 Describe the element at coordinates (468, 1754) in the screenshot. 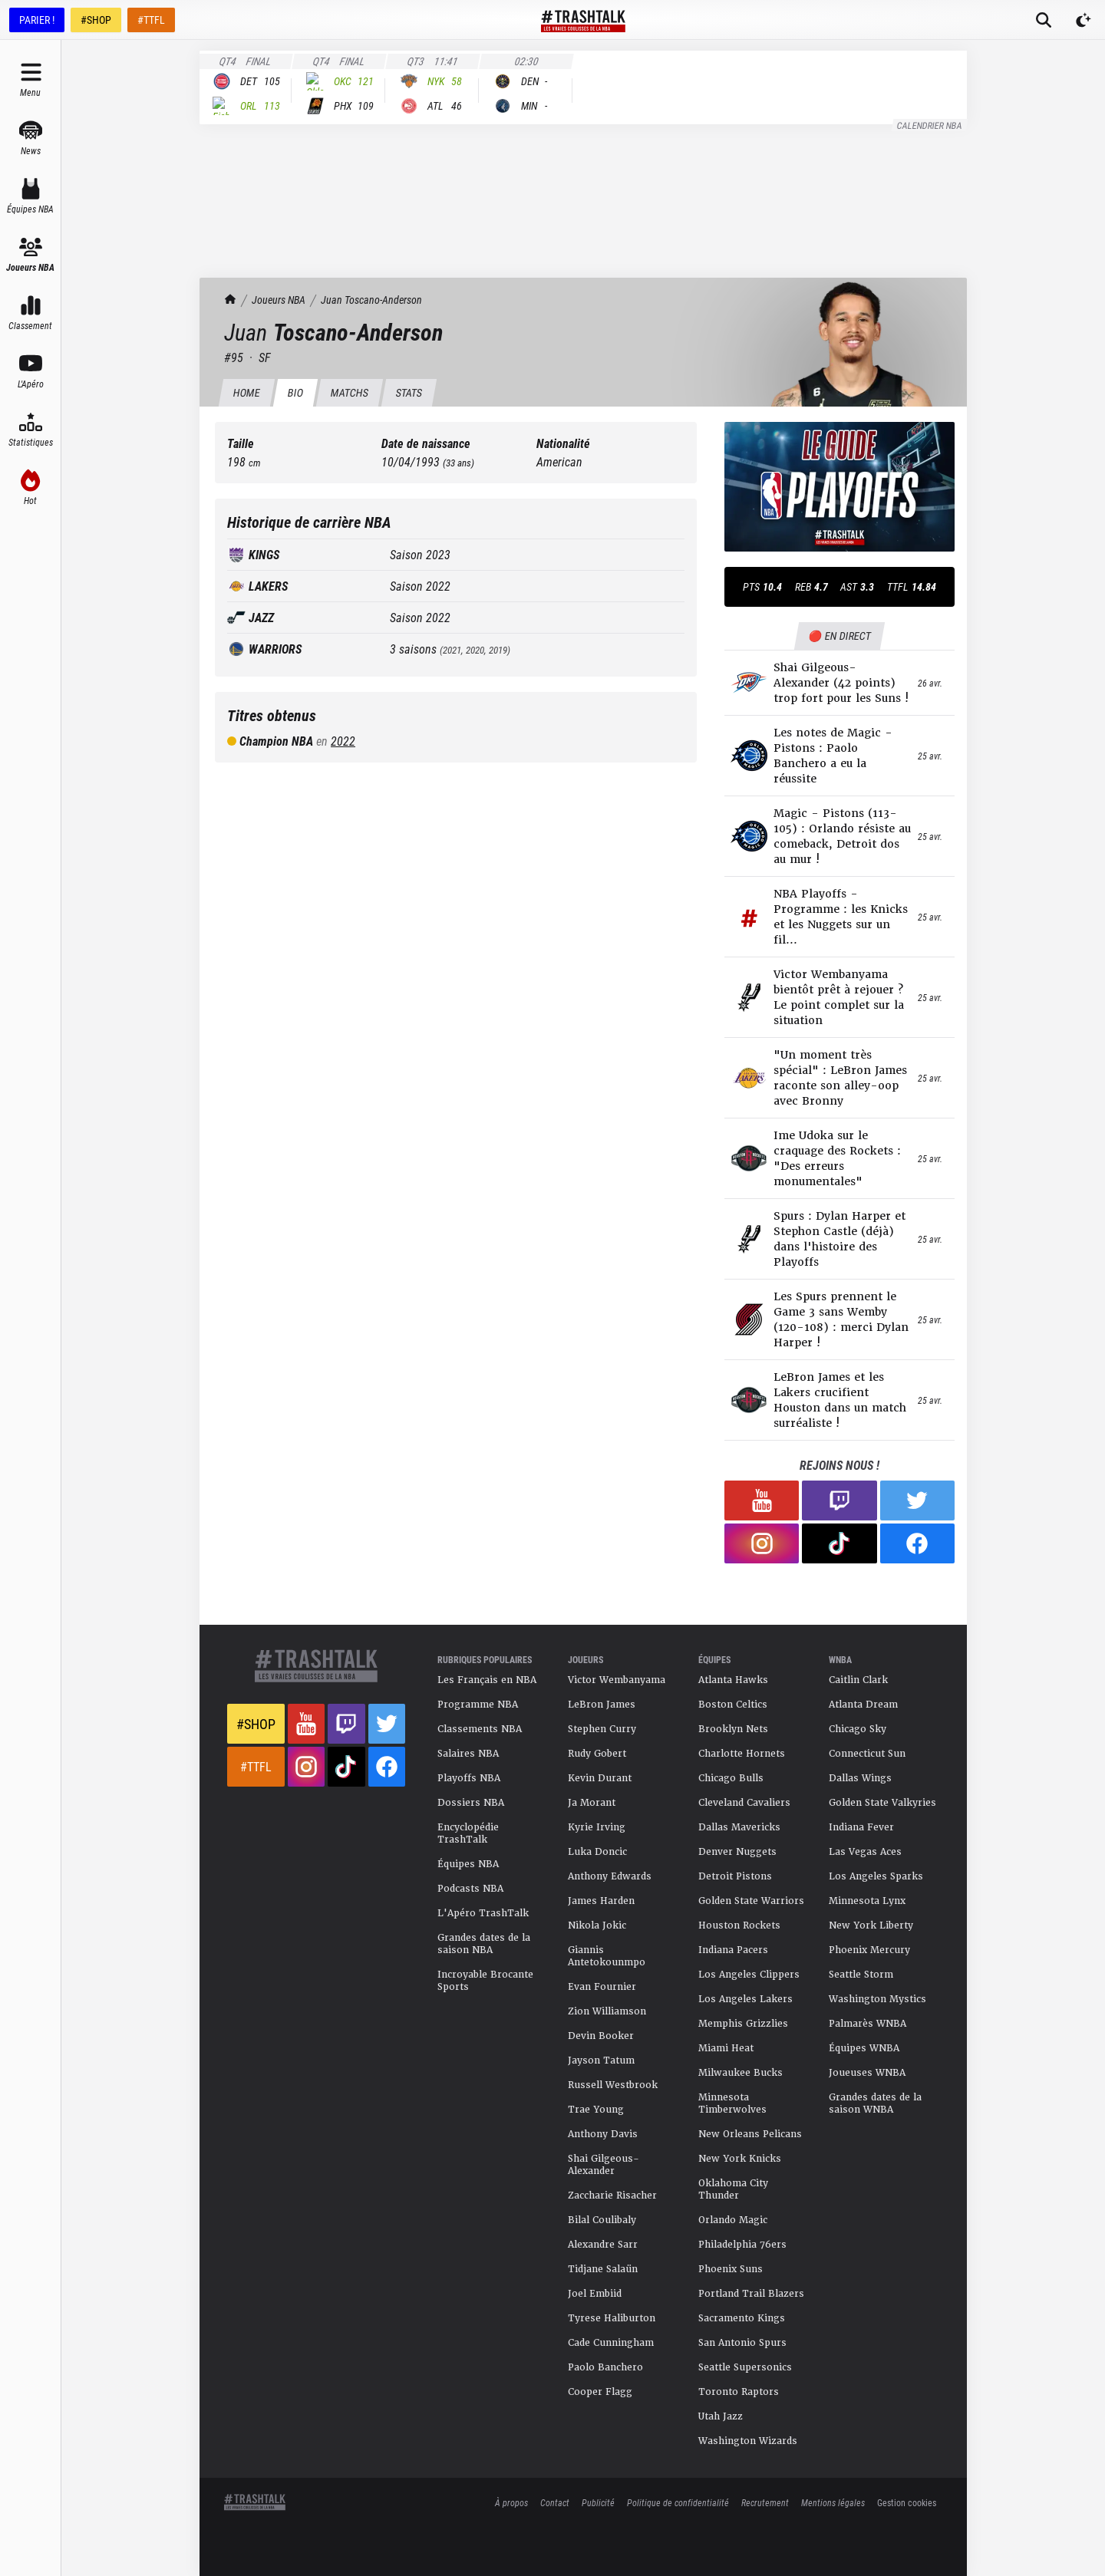

I see `Salaires NBA` at that location.